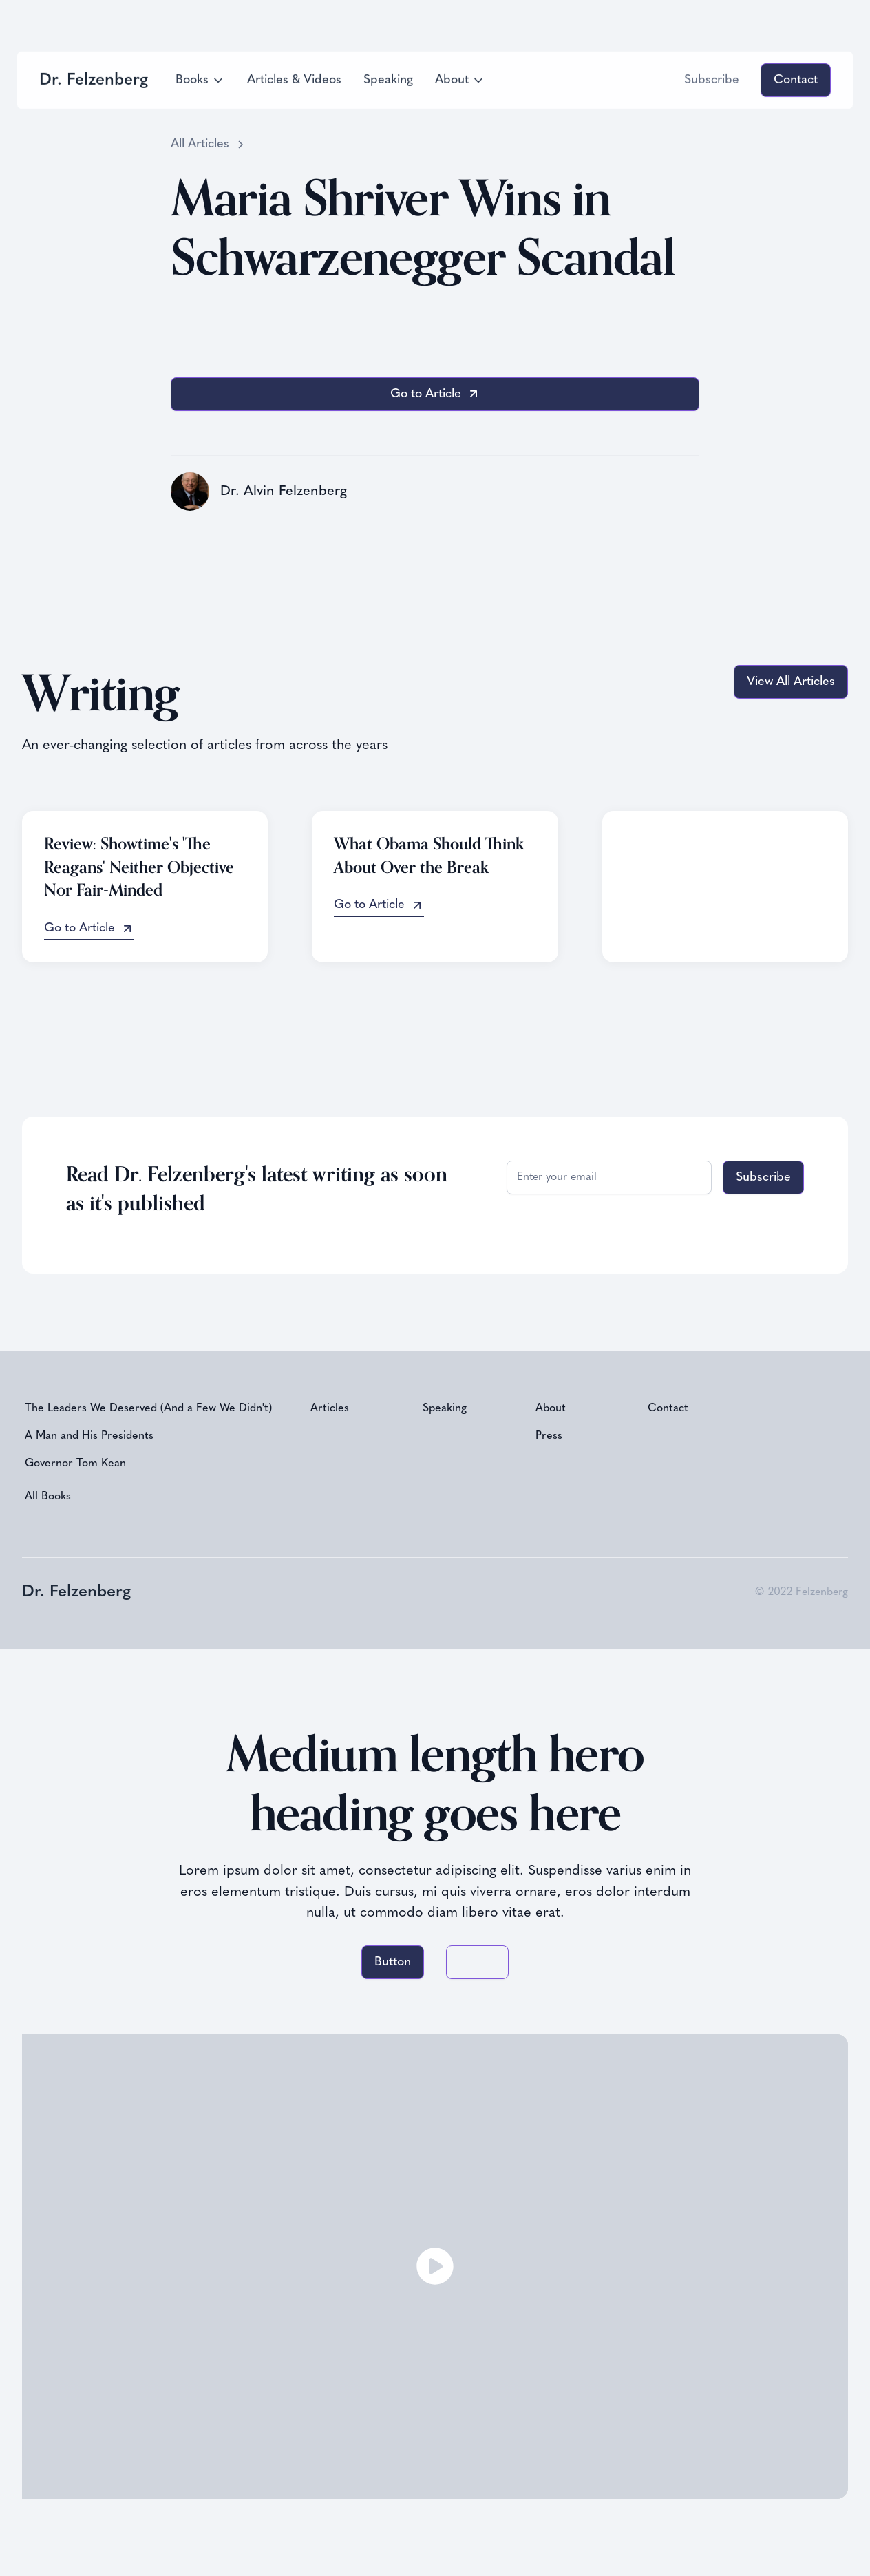  Describe the element at coordinates (435, 2266) in the screenshot. I see `[open lightbox]` at that location.